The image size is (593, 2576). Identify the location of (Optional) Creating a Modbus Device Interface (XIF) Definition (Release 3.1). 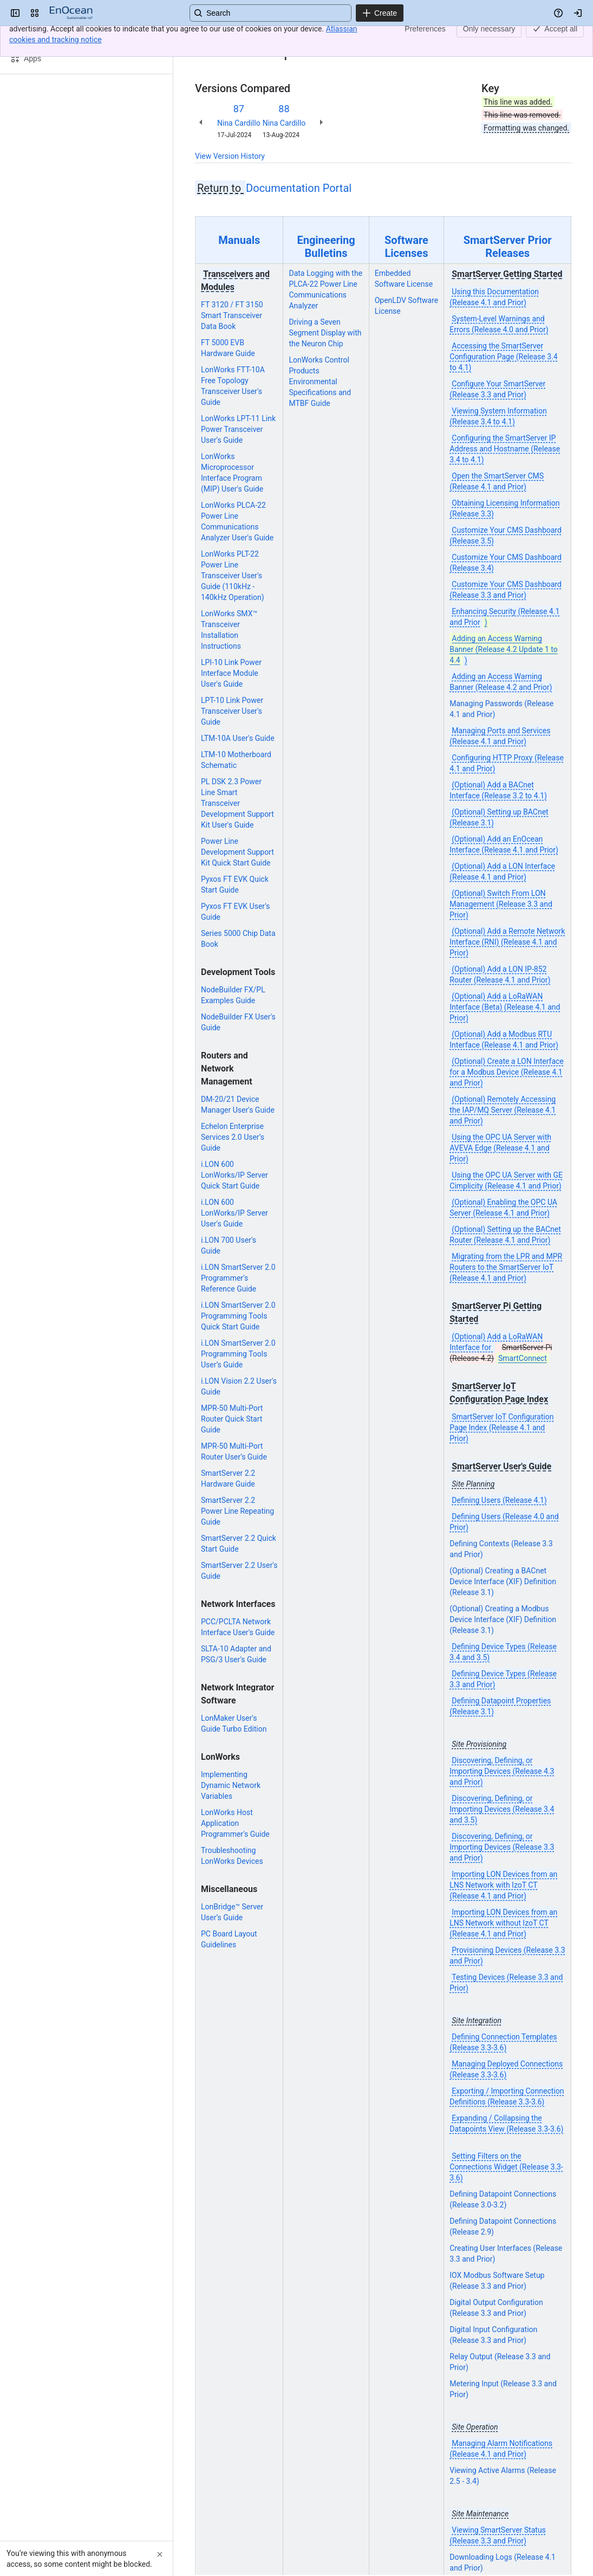
(502, 1619).